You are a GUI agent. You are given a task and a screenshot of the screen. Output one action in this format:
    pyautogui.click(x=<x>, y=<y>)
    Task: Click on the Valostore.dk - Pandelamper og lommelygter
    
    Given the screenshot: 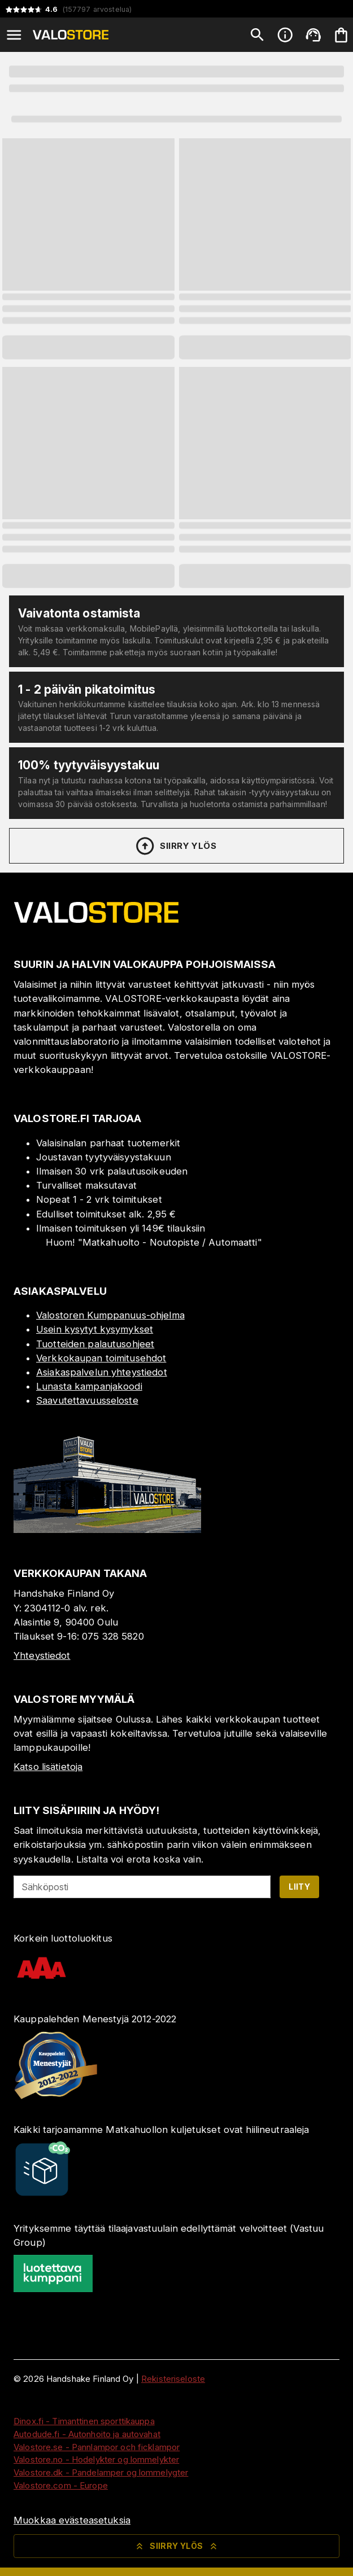 What is the action you would take?
    pyautogui.click(x=101, y=2472)
    